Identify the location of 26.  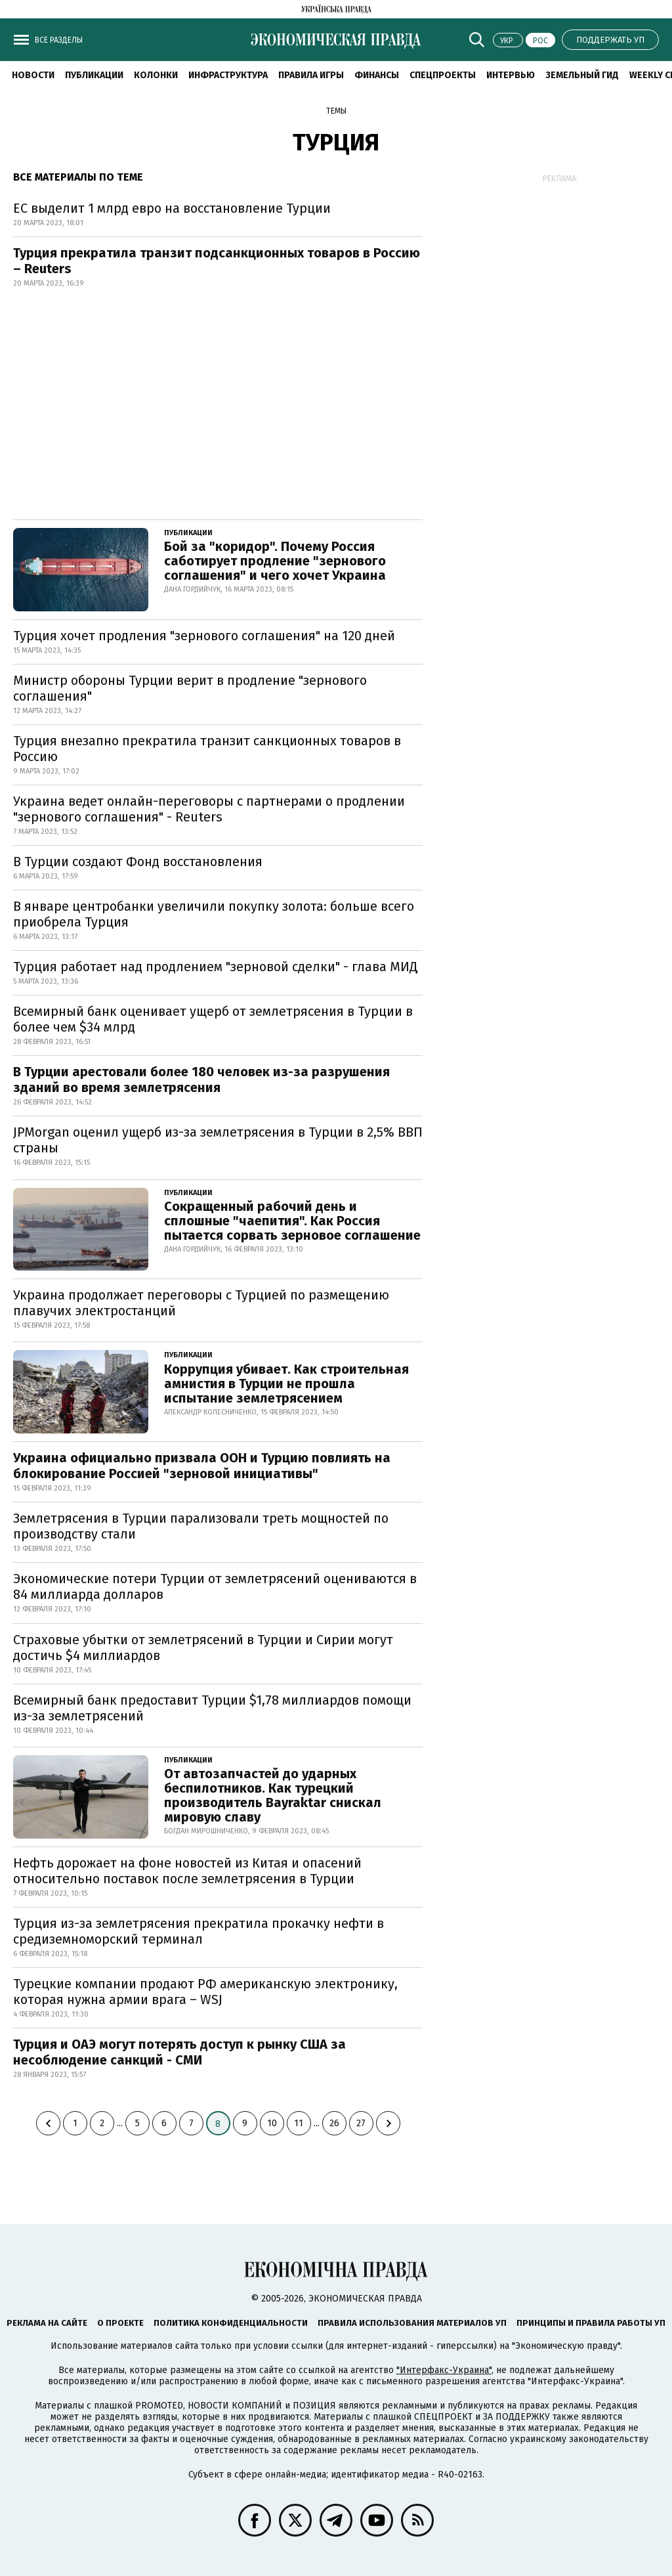
(334, 2123).